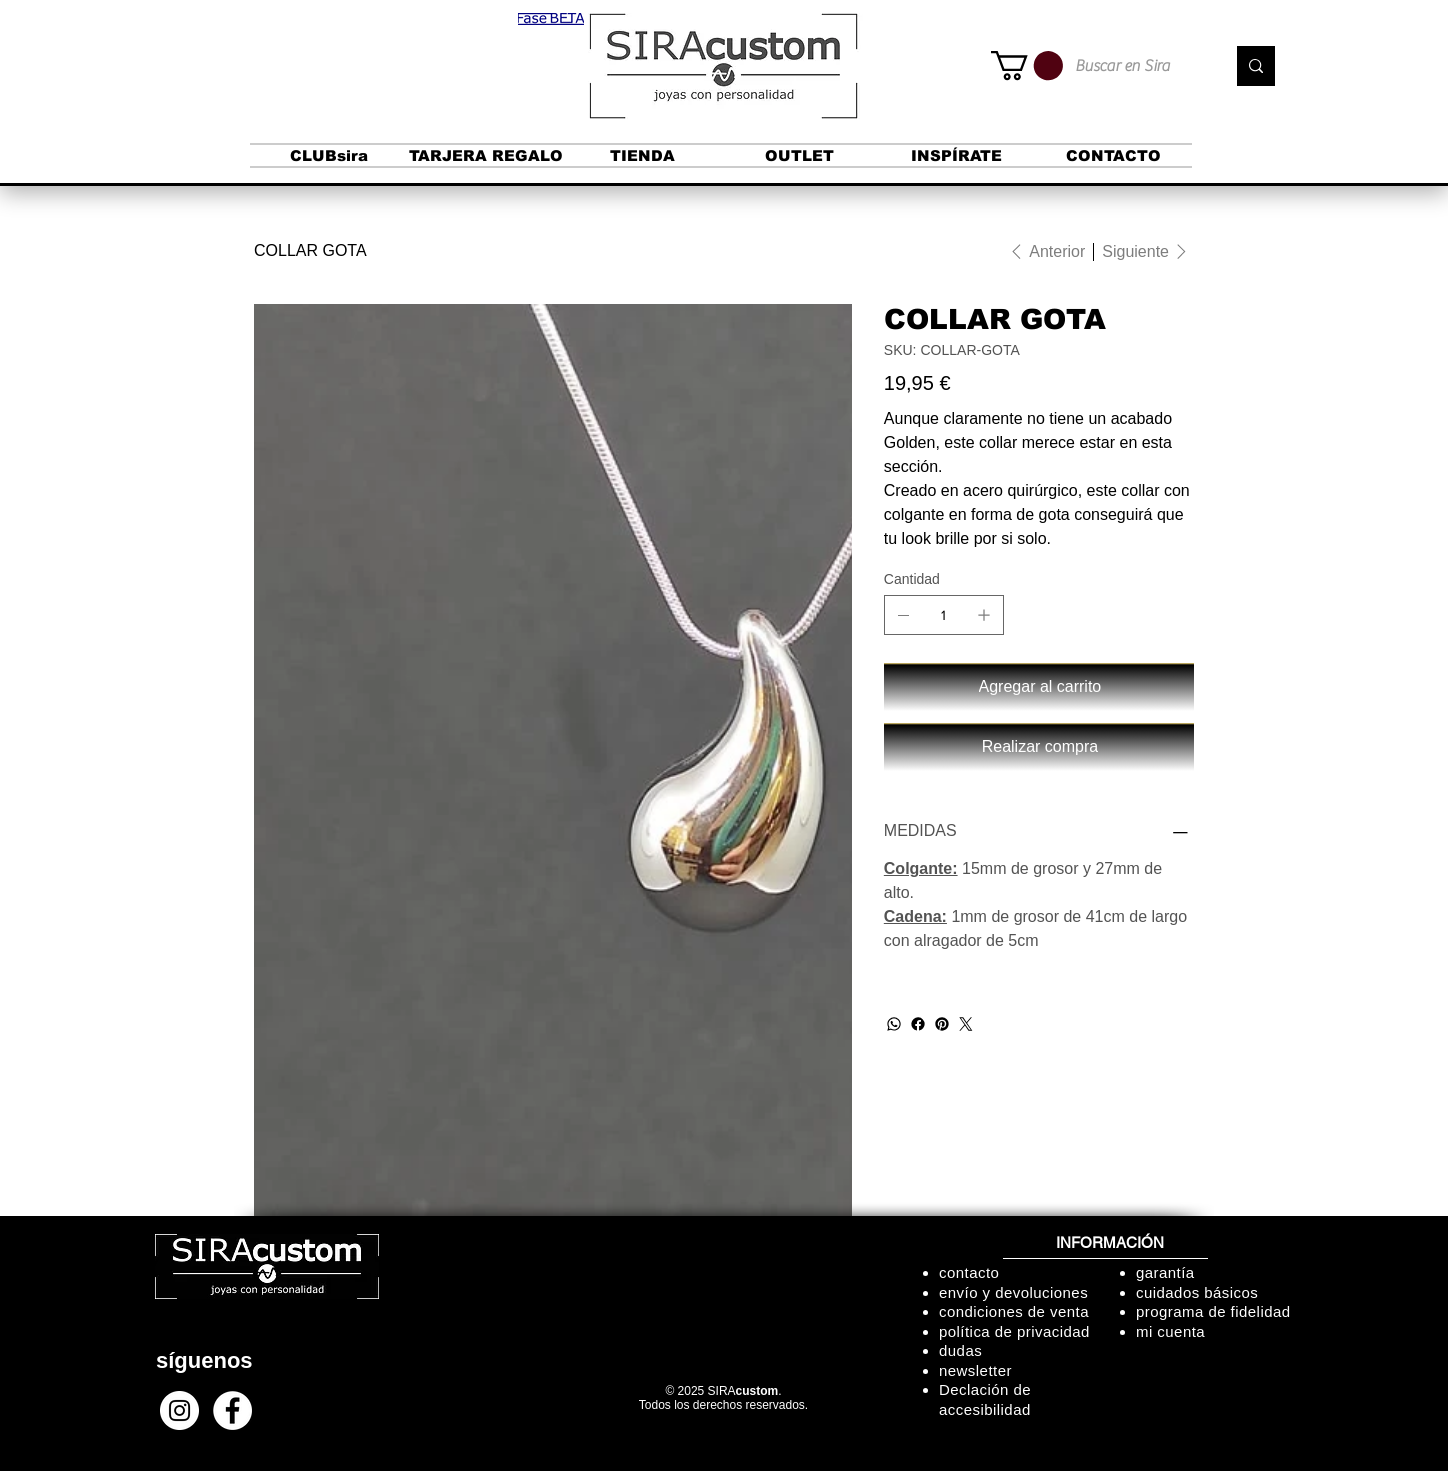 The width and height of the screenshot is (1448, 1471). I want to click on [Instagram - Círculo Blanco], so click(179, 1410).